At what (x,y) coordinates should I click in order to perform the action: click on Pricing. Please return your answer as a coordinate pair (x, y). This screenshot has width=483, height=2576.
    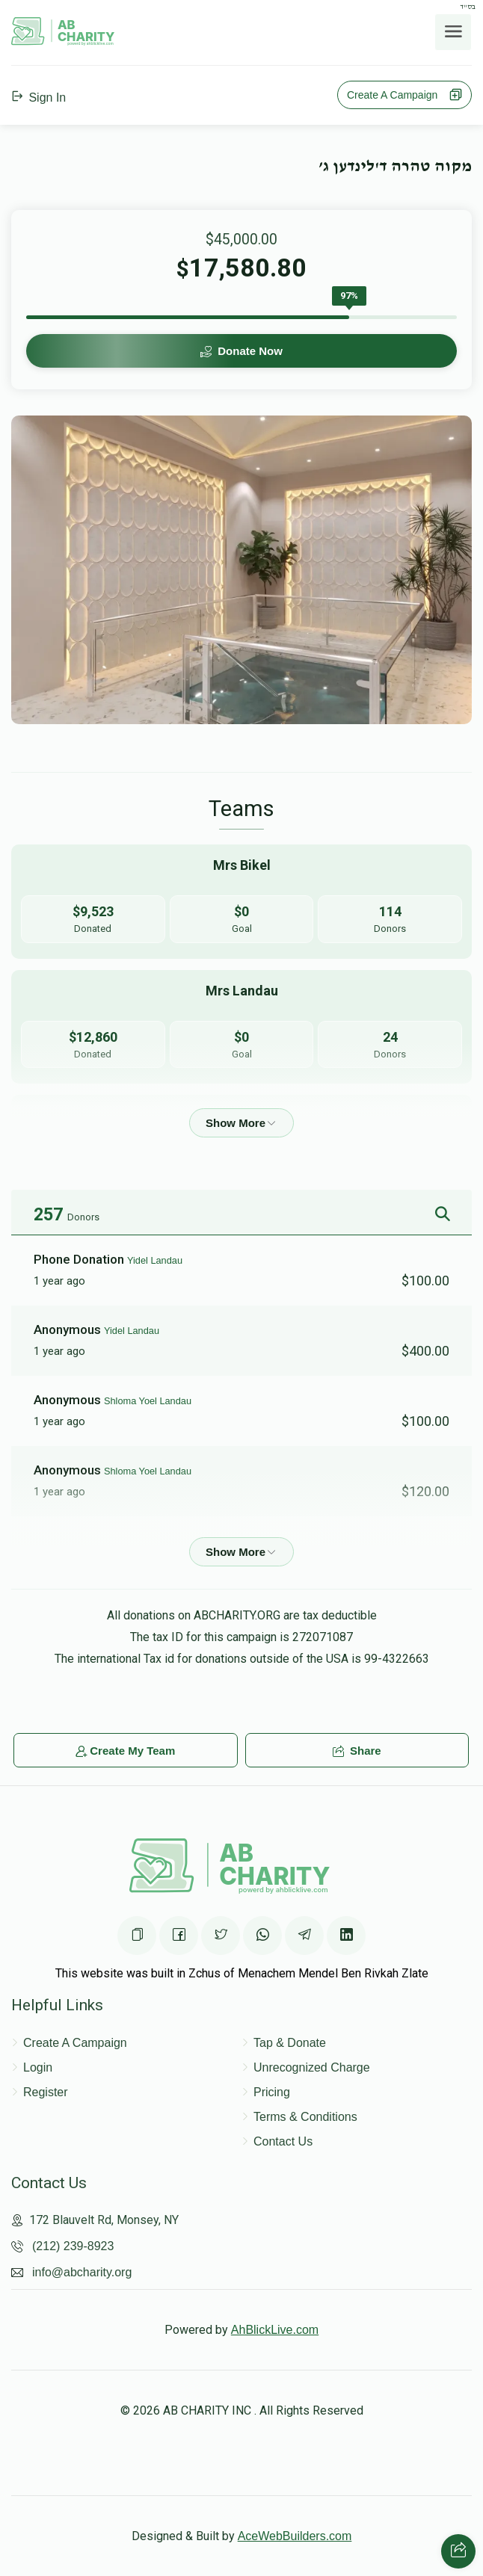
    Looking at the image, I should click on (271, 2092).